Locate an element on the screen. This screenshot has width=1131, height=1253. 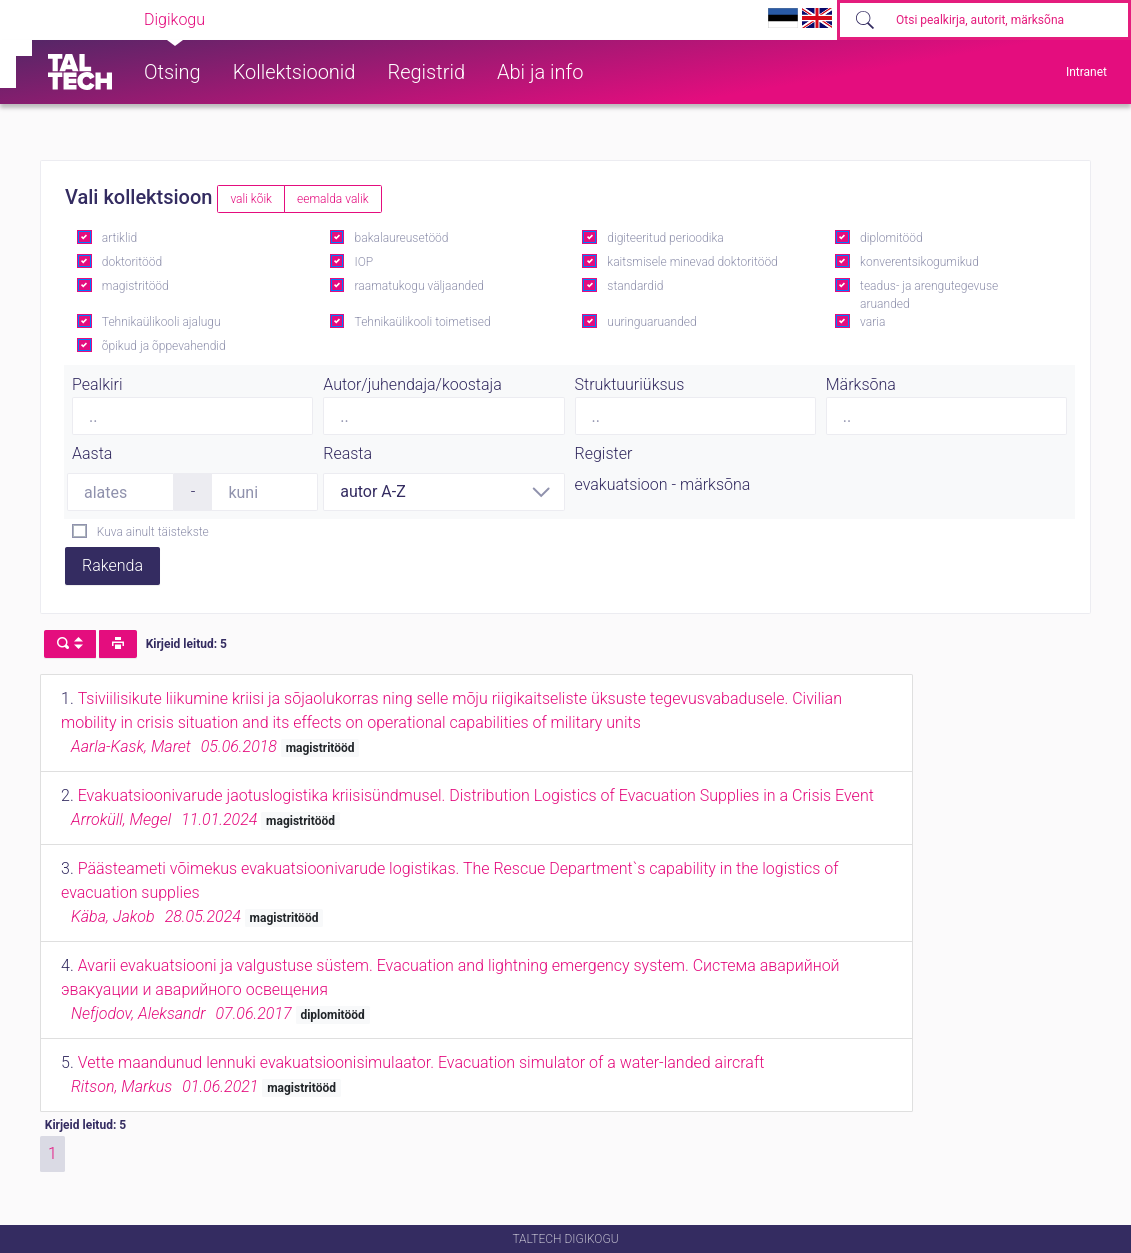
IOP is located at coordinates (364, 262).